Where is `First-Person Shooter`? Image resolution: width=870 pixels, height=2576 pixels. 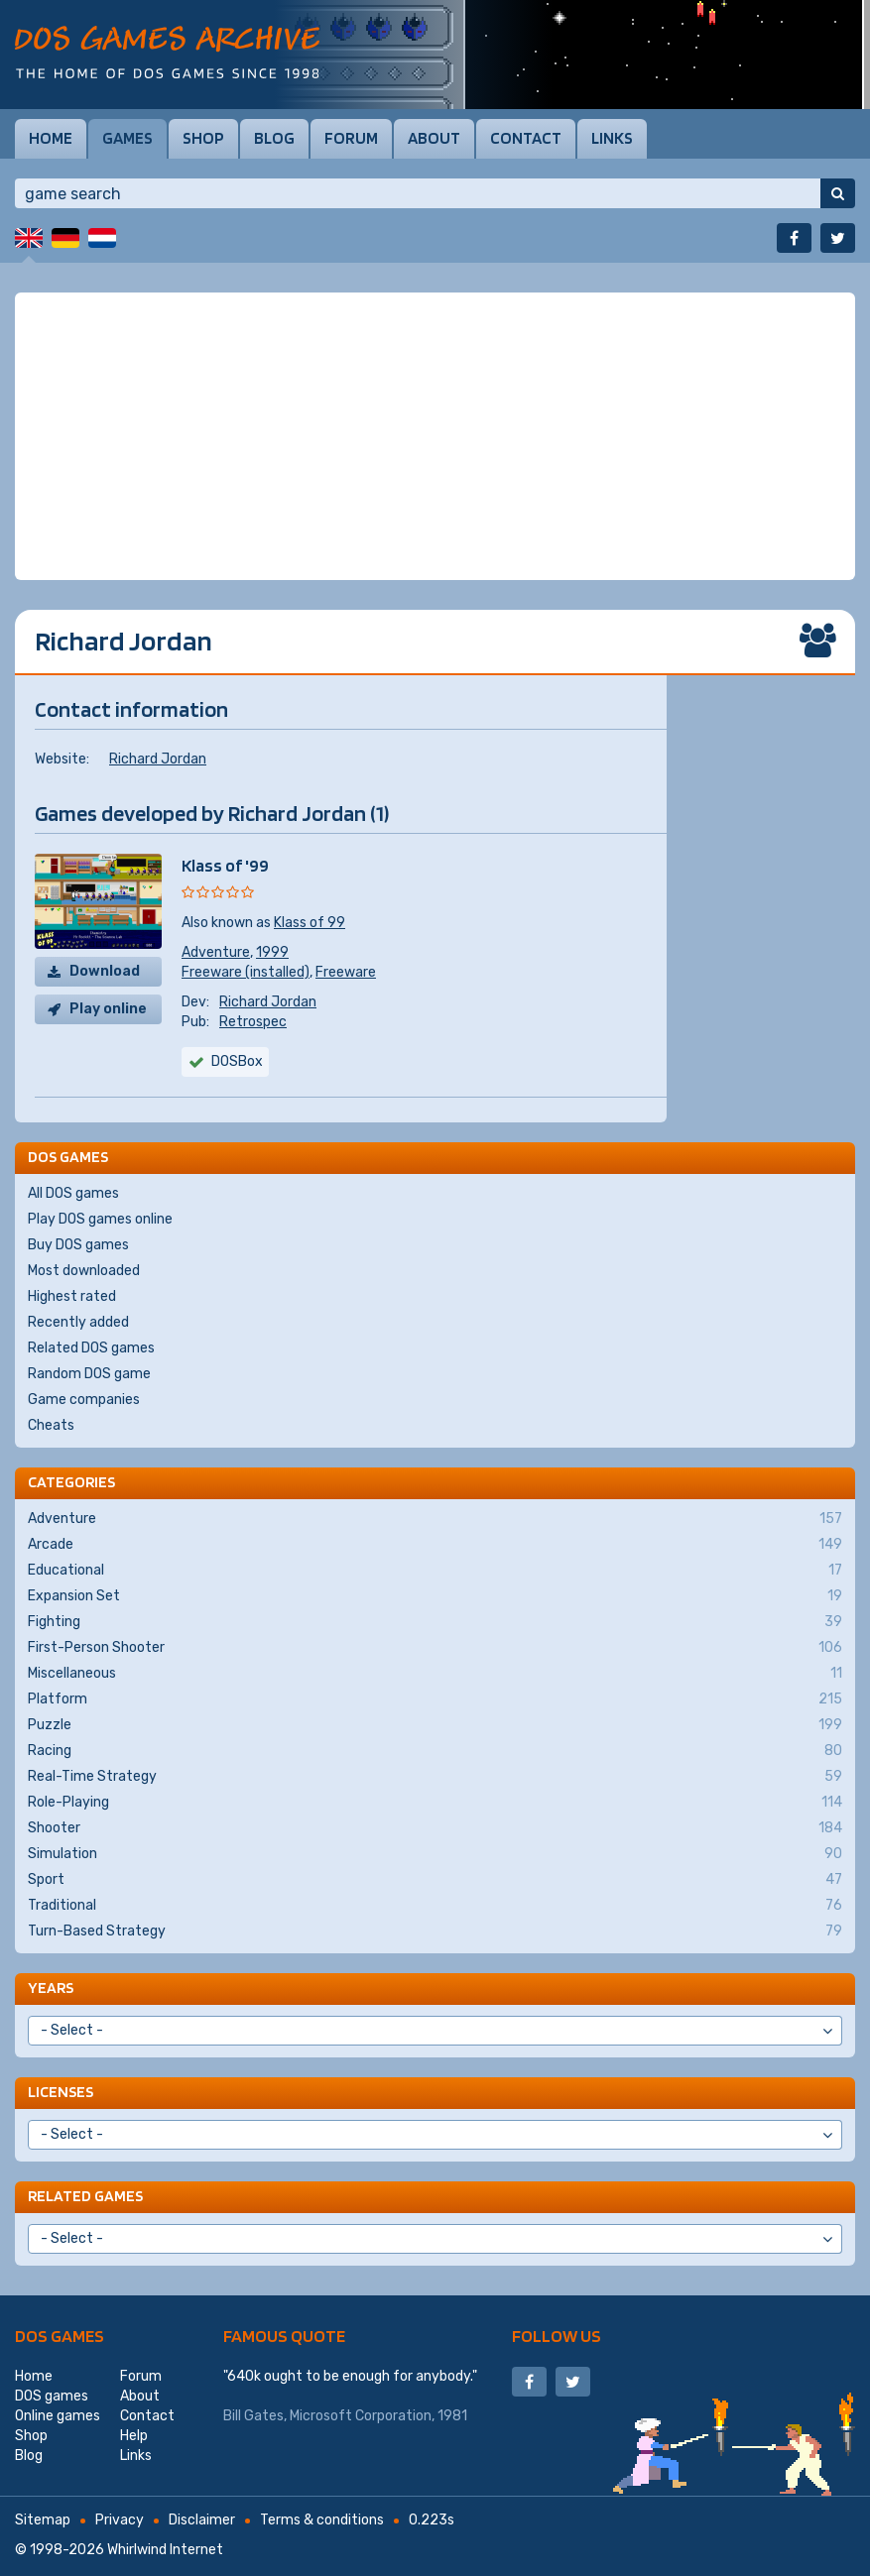 First-Person Shooter is located at coordinates (435, 1648).